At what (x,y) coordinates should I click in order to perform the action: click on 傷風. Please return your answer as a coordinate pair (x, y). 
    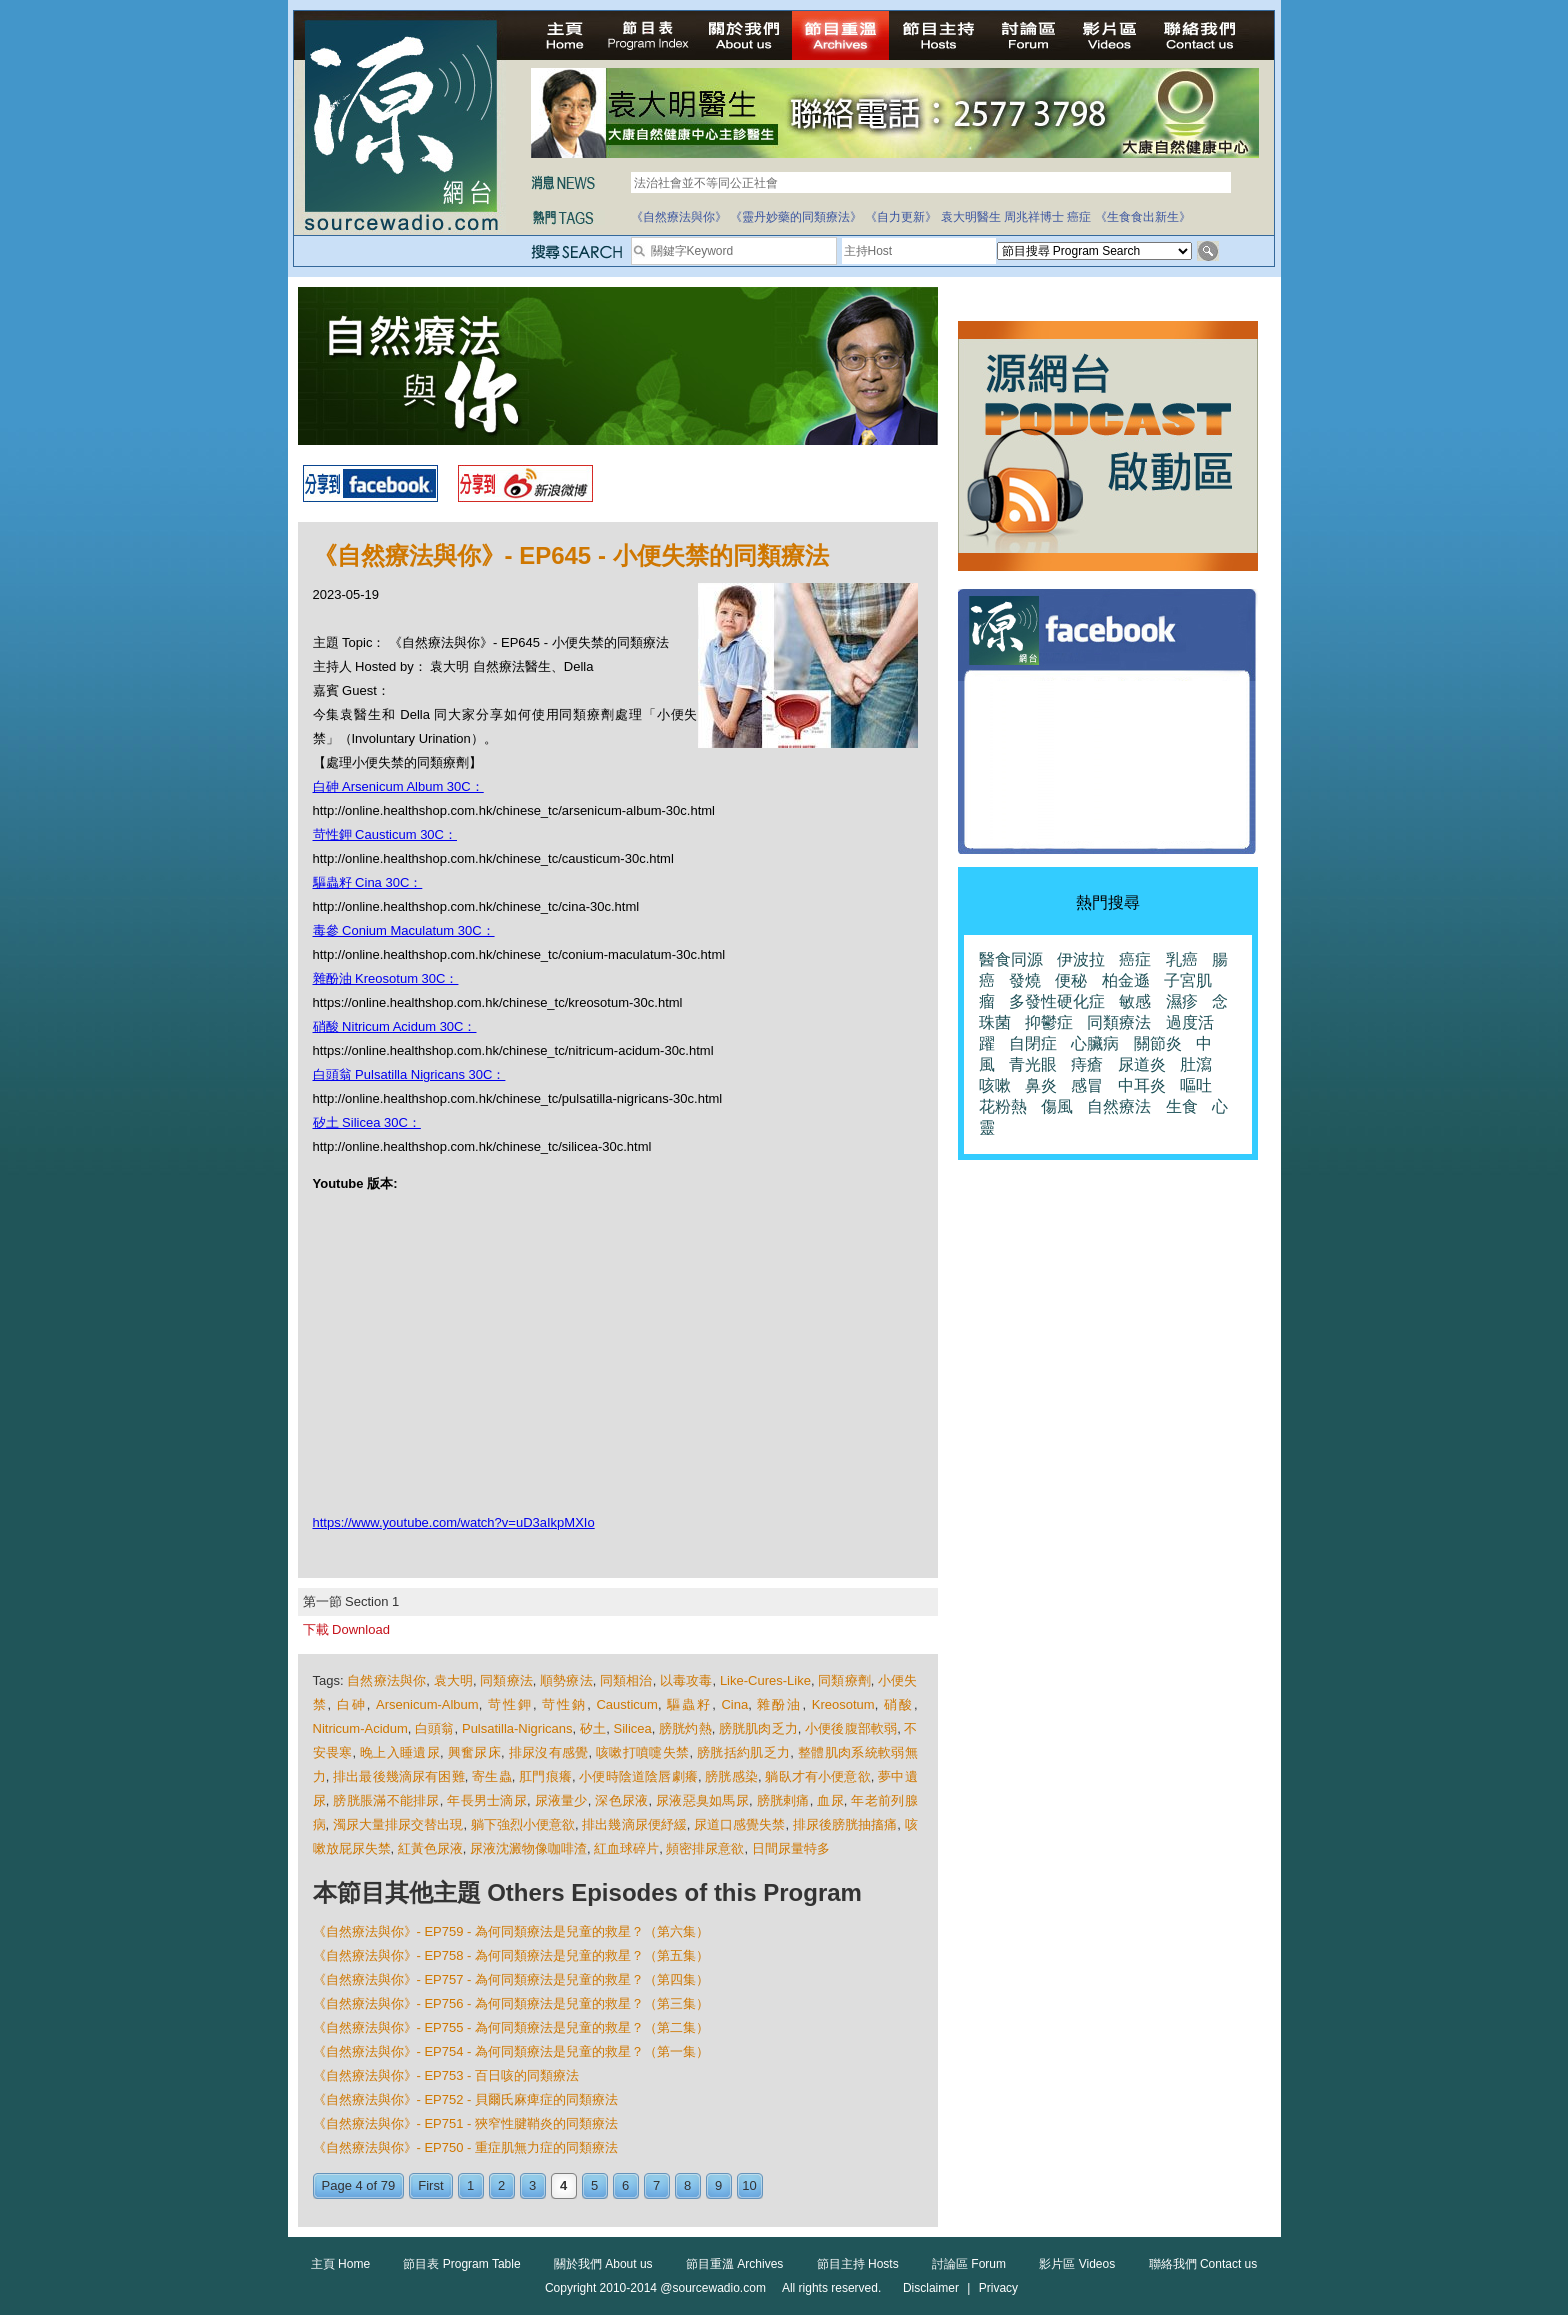
    Looking at the image, I should click on (1057, 1106).